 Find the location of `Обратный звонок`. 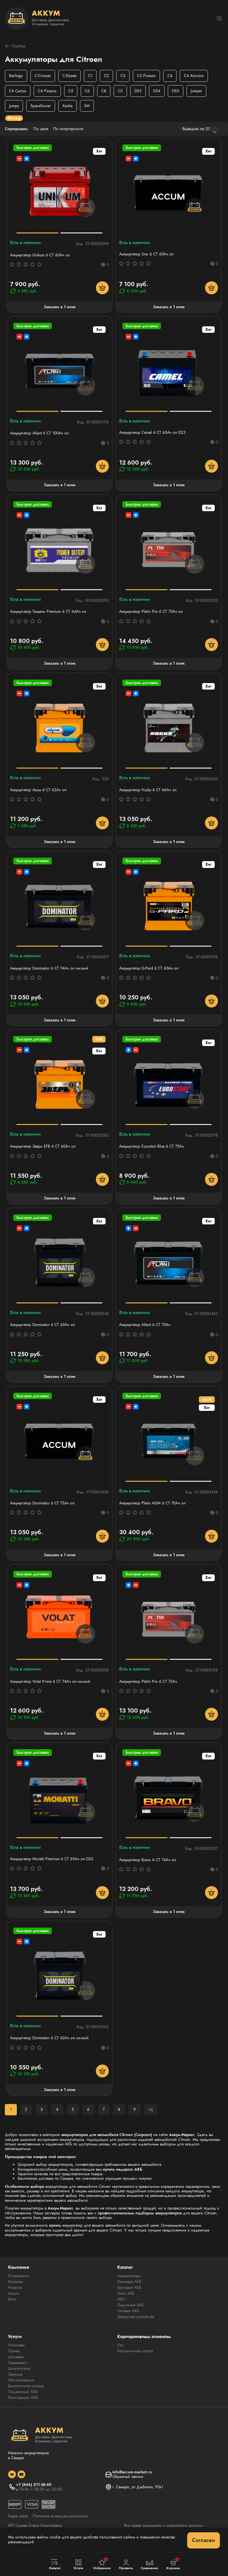

Обратный звонок is located at coordinates (127, 2476).